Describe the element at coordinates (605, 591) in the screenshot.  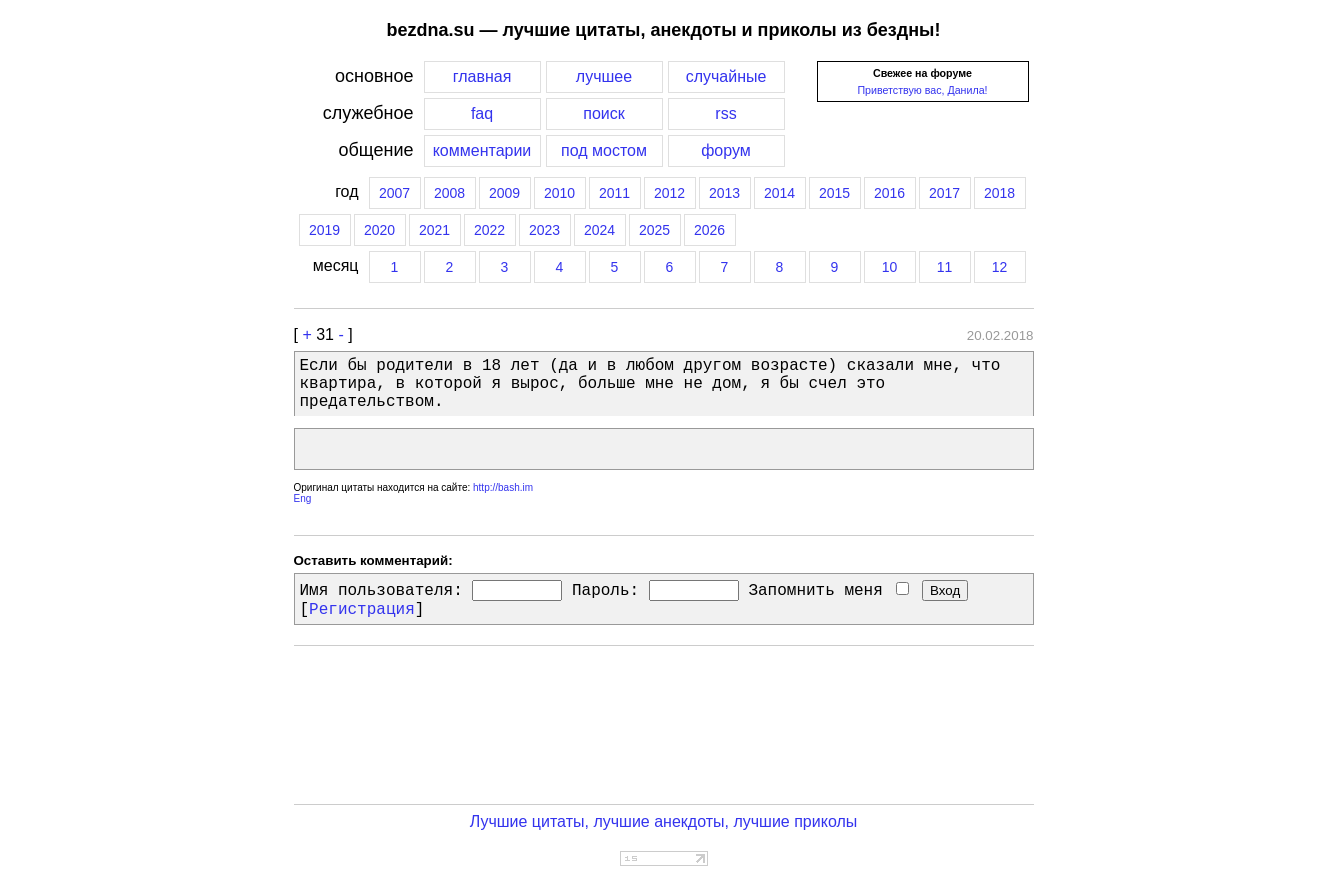
I see `Пароль:` at that location.